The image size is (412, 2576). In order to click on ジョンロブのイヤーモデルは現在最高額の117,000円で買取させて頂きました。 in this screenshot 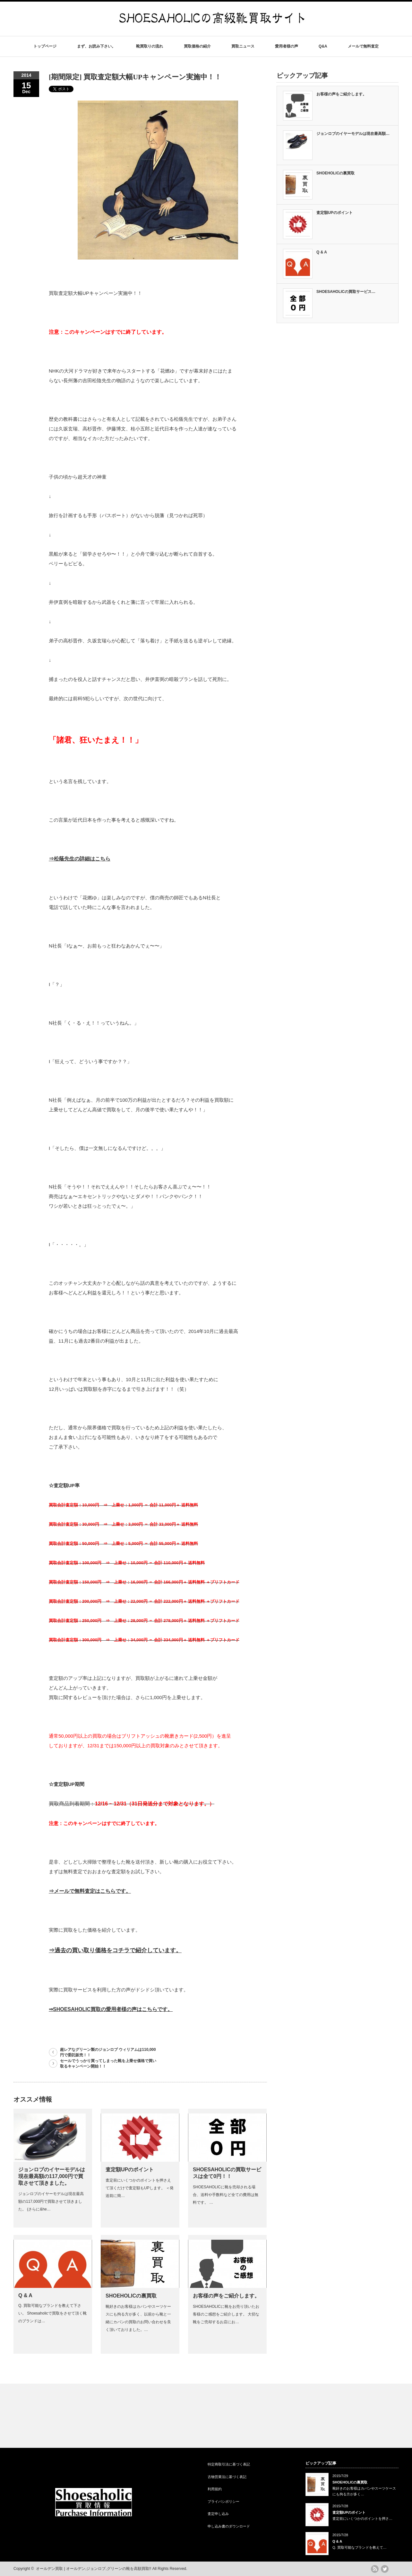, I will do `click(51, 2176)`.